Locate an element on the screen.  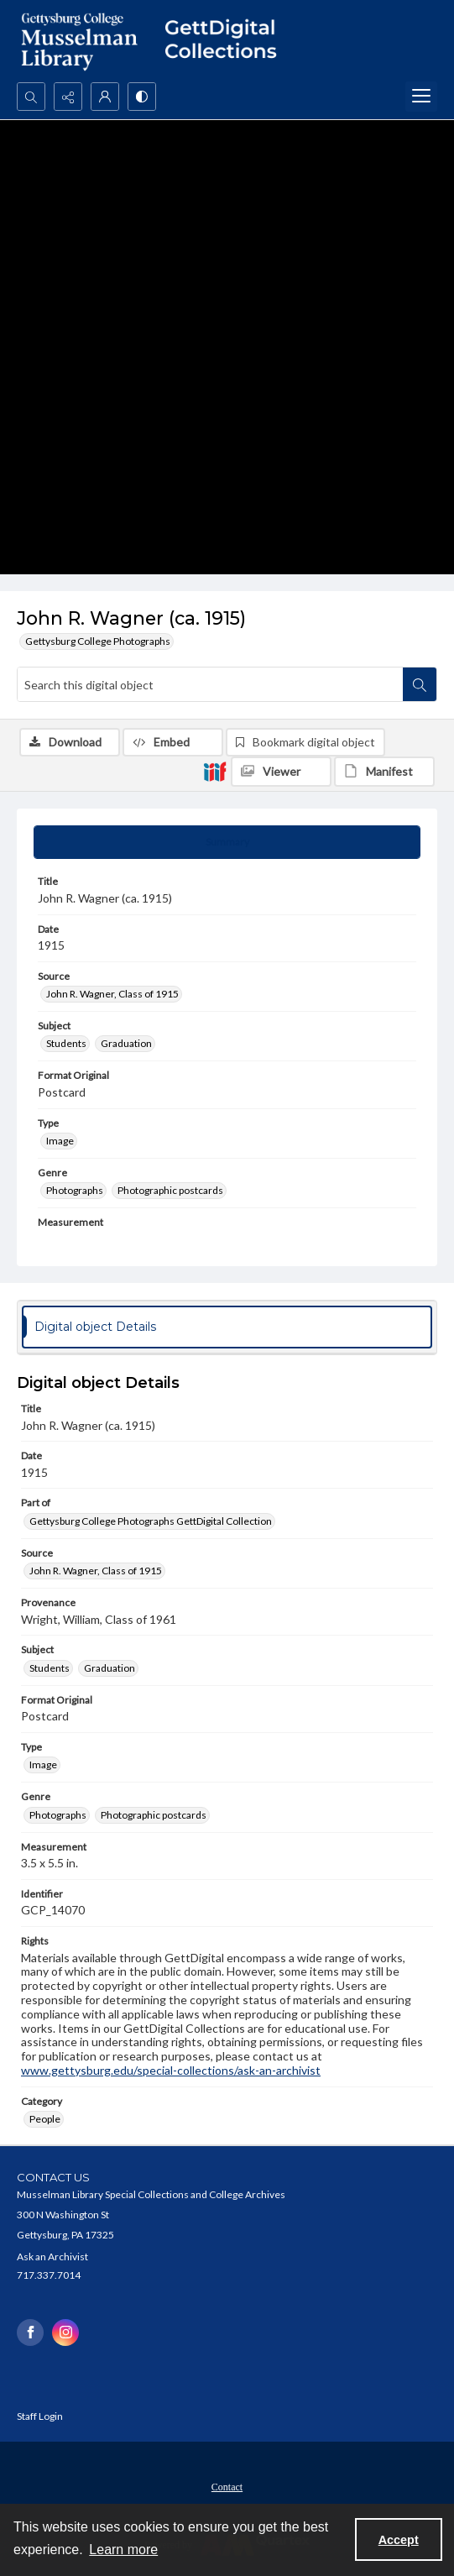
[IIIF] is located at coordinates (214, 771).